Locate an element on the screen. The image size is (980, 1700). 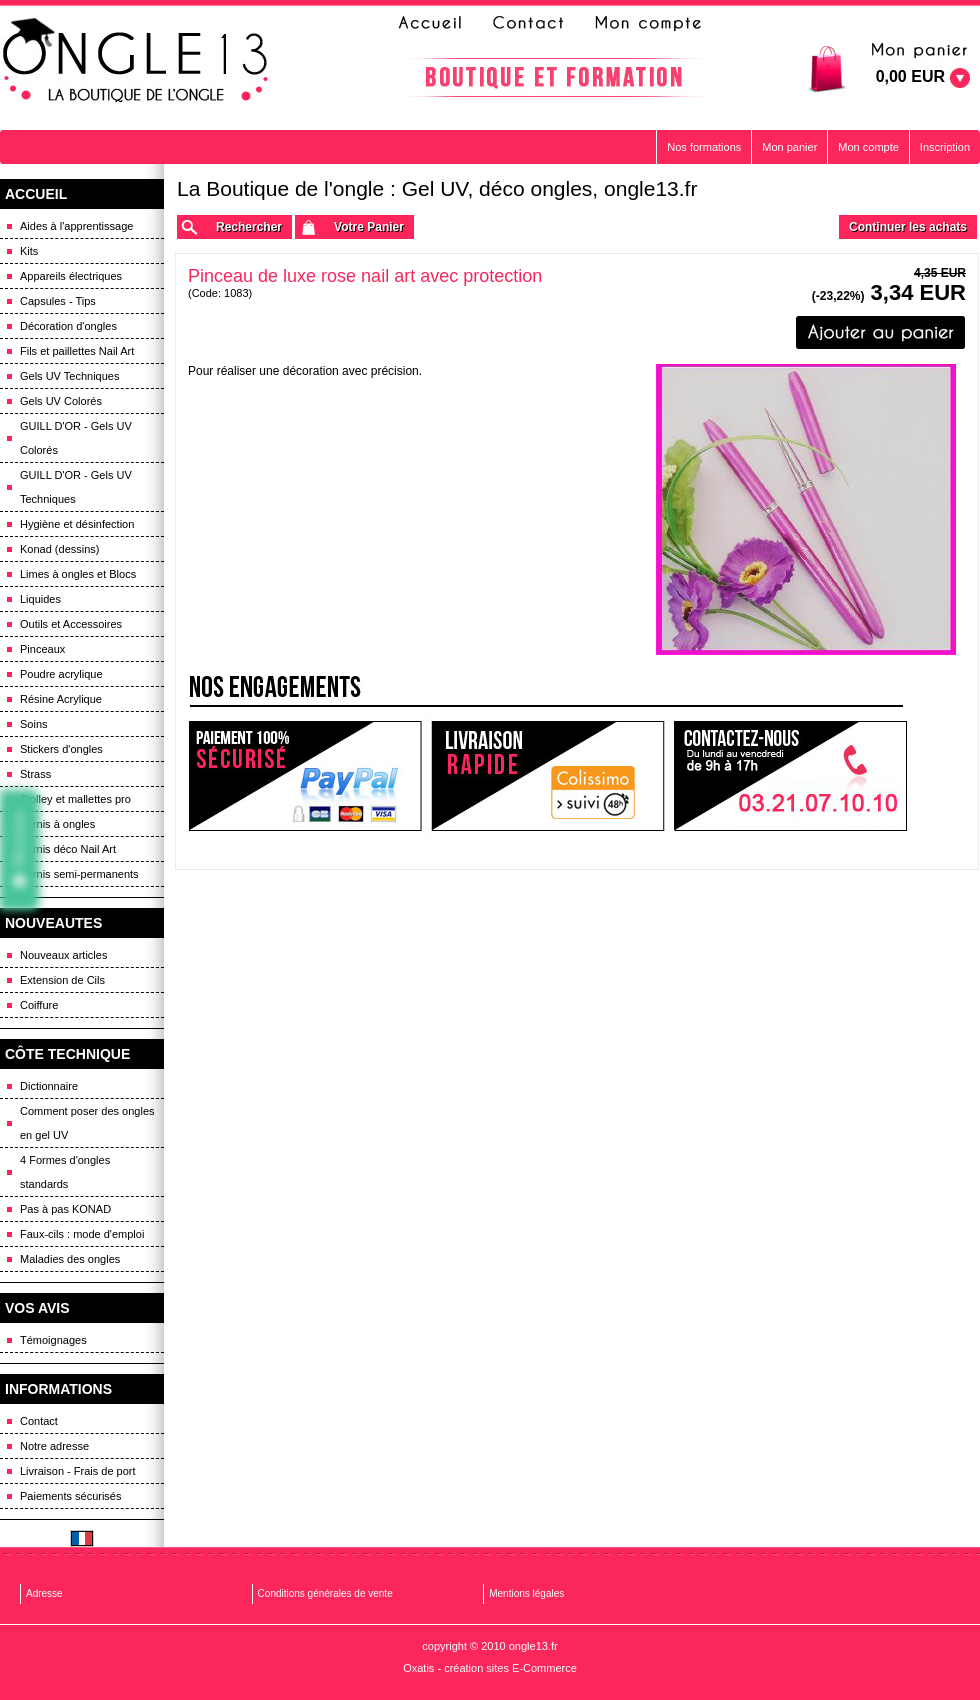
Nos formations is located at coordinates (704, 147).